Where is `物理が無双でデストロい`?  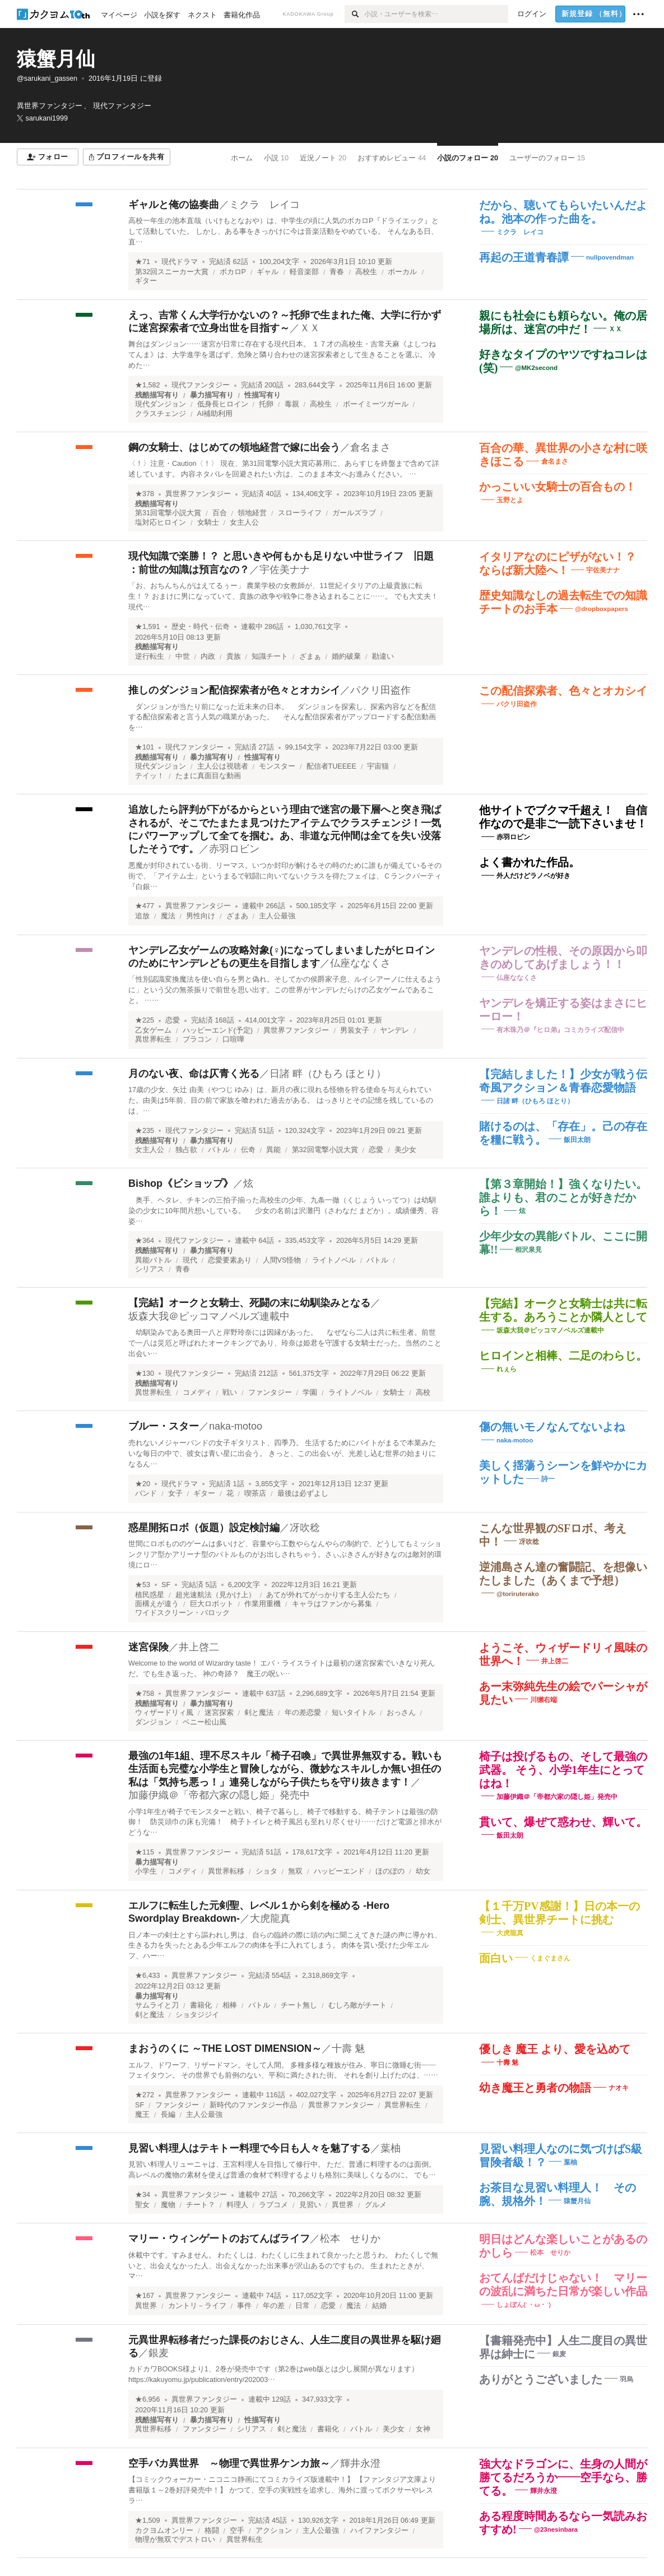 物理が無双でデストロい is located at coordinates (175, 2539).